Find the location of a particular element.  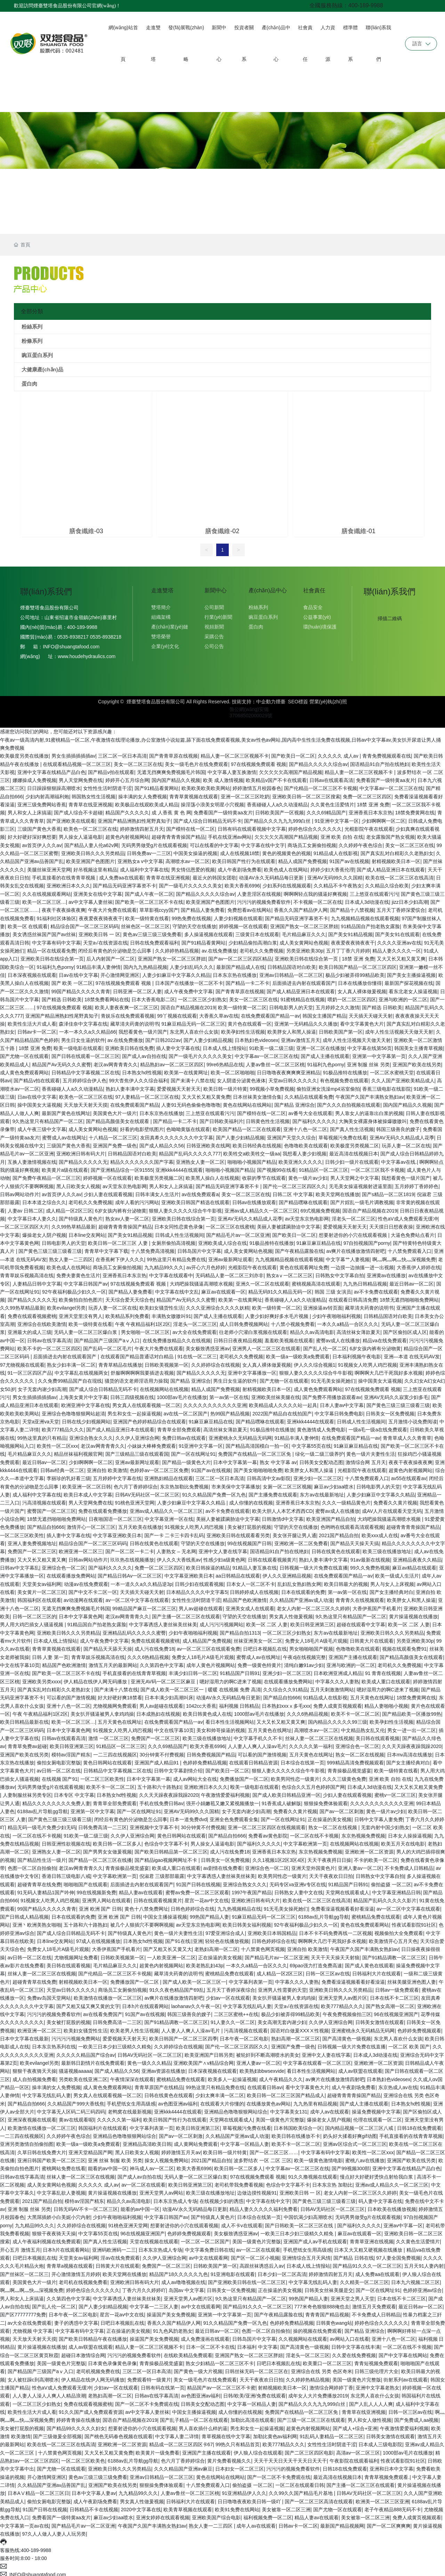

少妇av一区在线观看 is located at coordinates (228, 1995).